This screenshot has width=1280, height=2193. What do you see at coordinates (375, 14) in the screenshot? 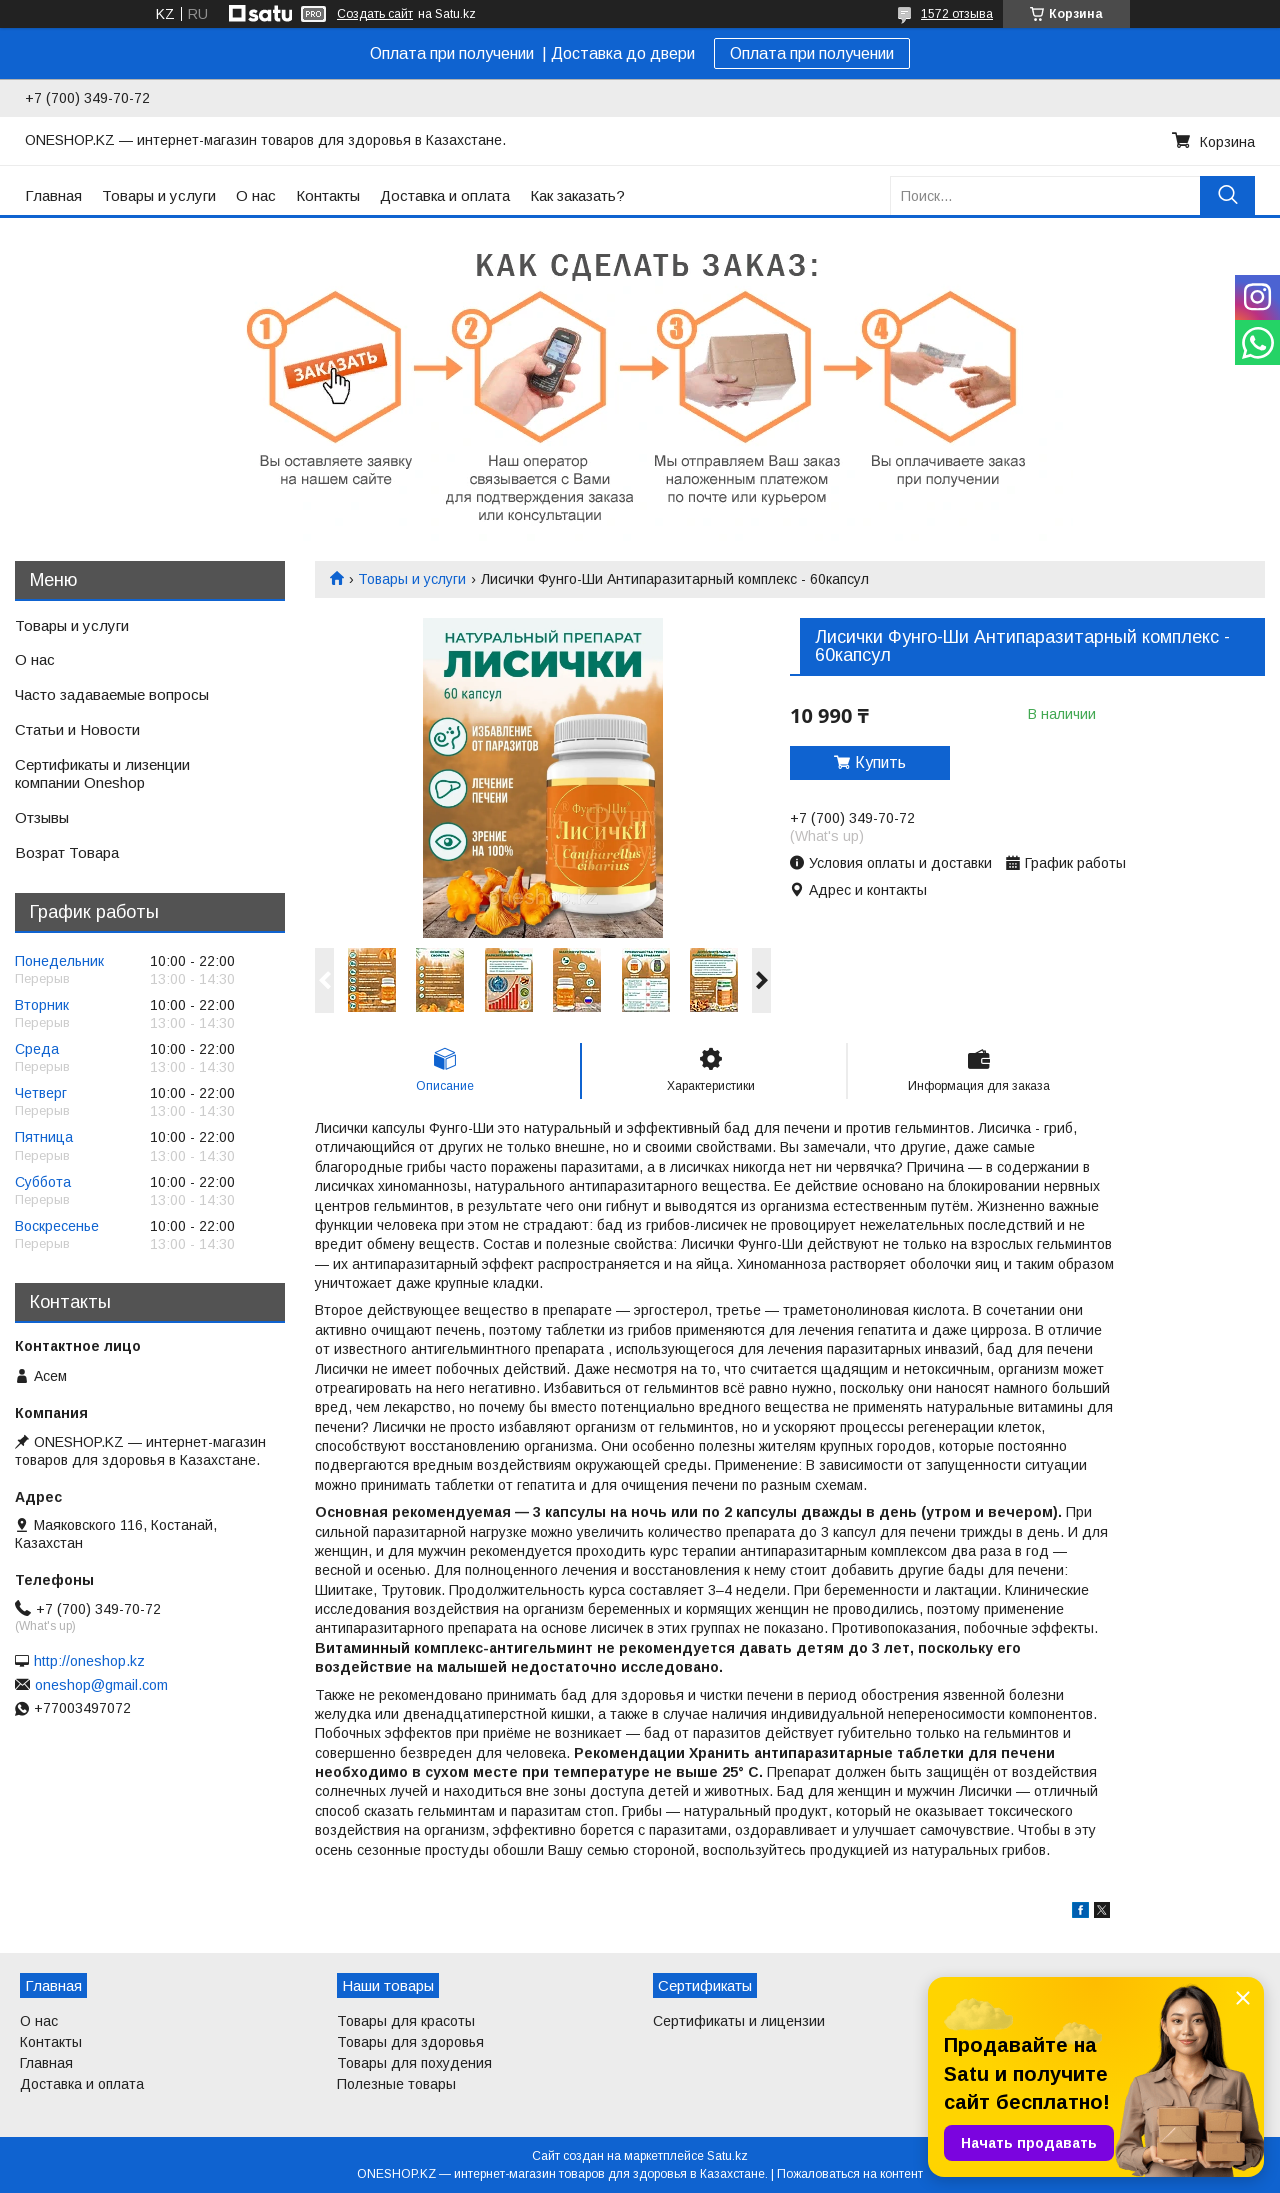
I see `Создать сайт` at bounding box center [375, 14].